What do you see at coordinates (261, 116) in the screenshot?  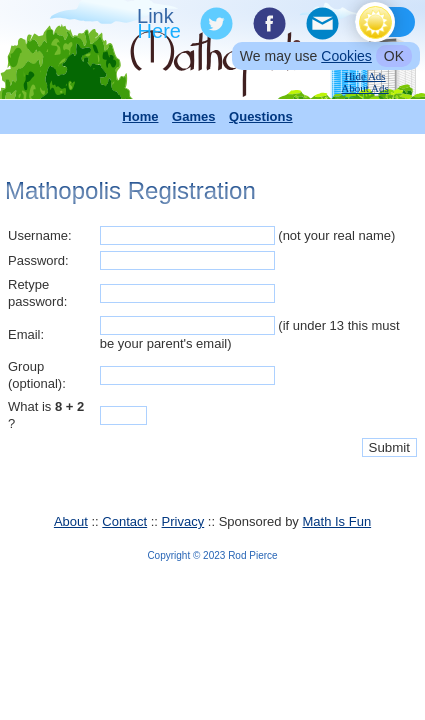 I see `Questions` at bounding box center [261, 116].